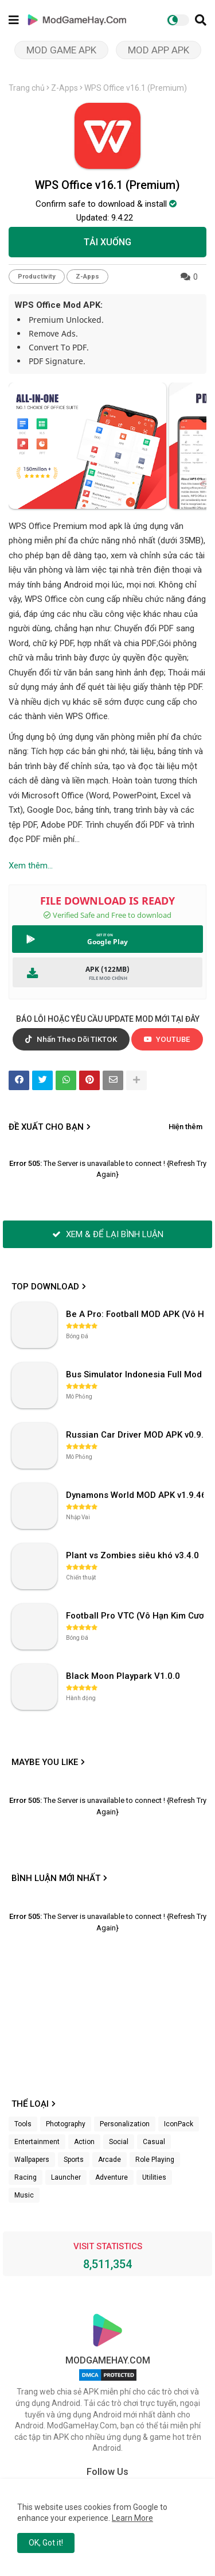 Image resolution: width=215 pixels, height=2576 pixels. I want to click on [button], so click(200, 20).